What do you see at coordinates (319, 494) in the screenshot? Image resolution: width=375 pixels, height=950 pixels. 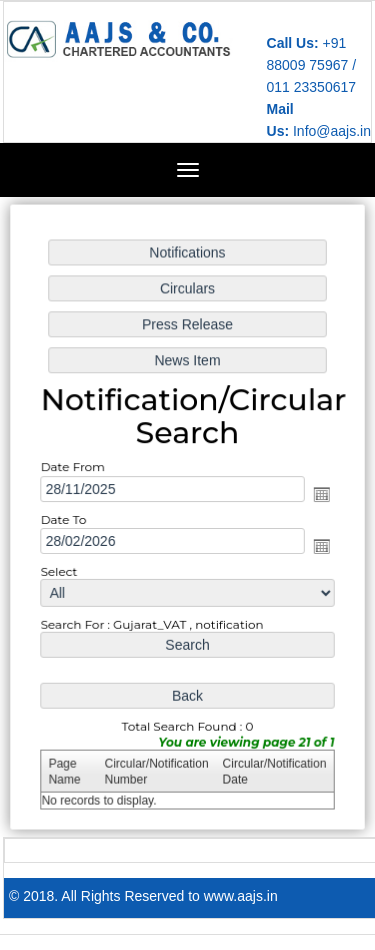 I see `Open the calendar popup.` at bounding box center [319, 494].